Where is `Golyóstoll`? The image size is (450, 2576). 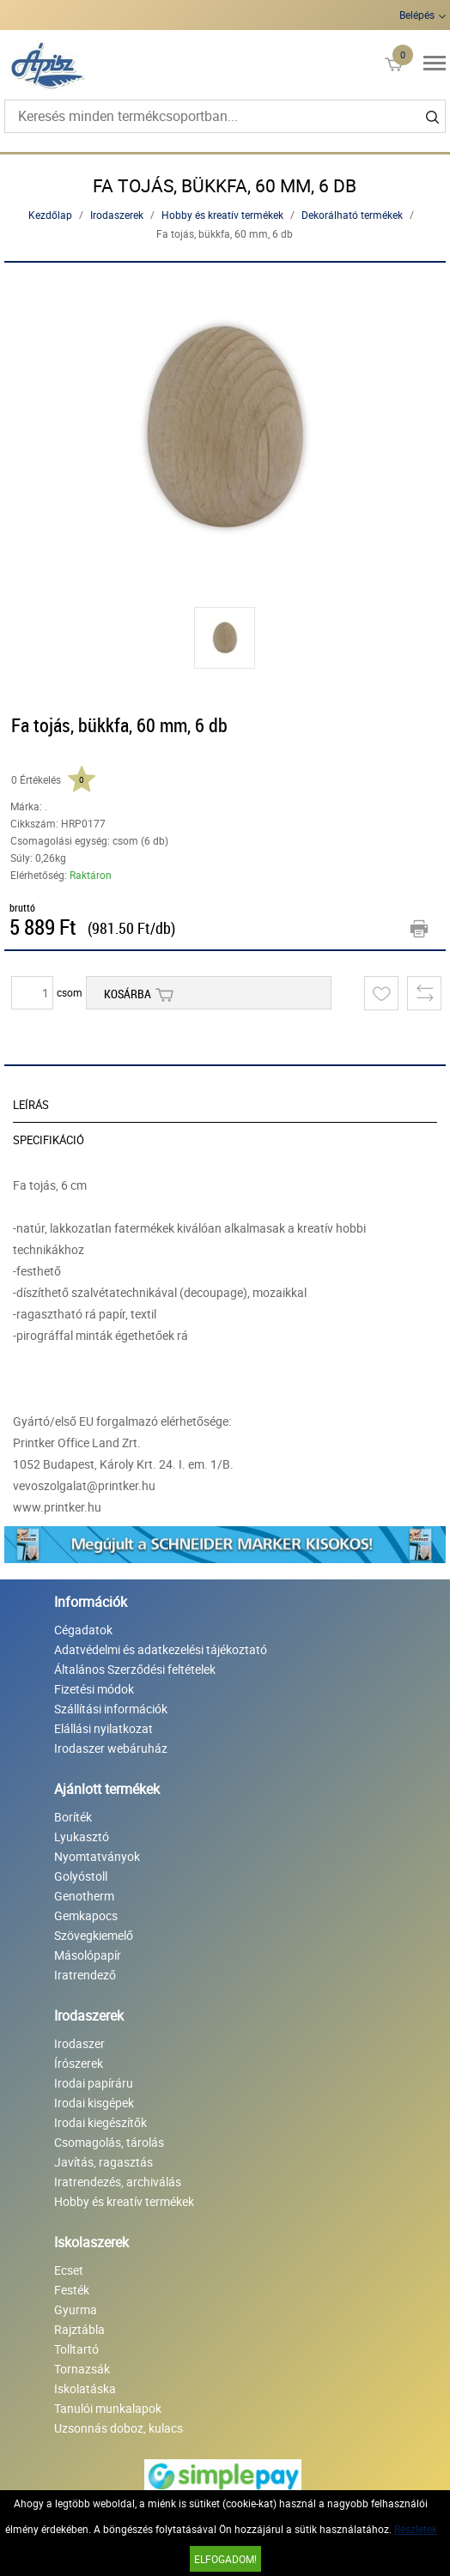
Golyóstoll is located at coordinates (80, 1876).